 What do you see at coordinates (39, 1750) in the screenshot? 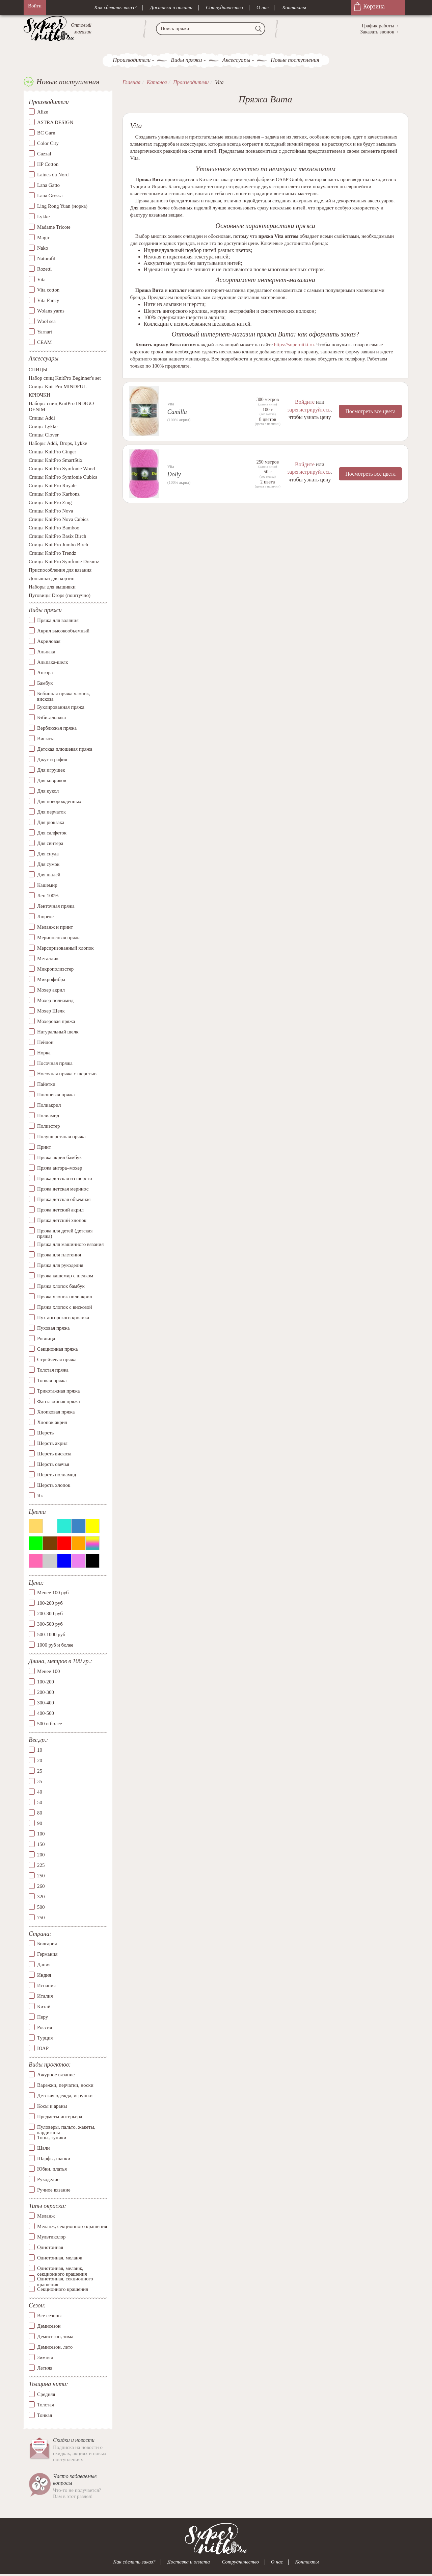
I see `10` at bounding box center [39, 1750].